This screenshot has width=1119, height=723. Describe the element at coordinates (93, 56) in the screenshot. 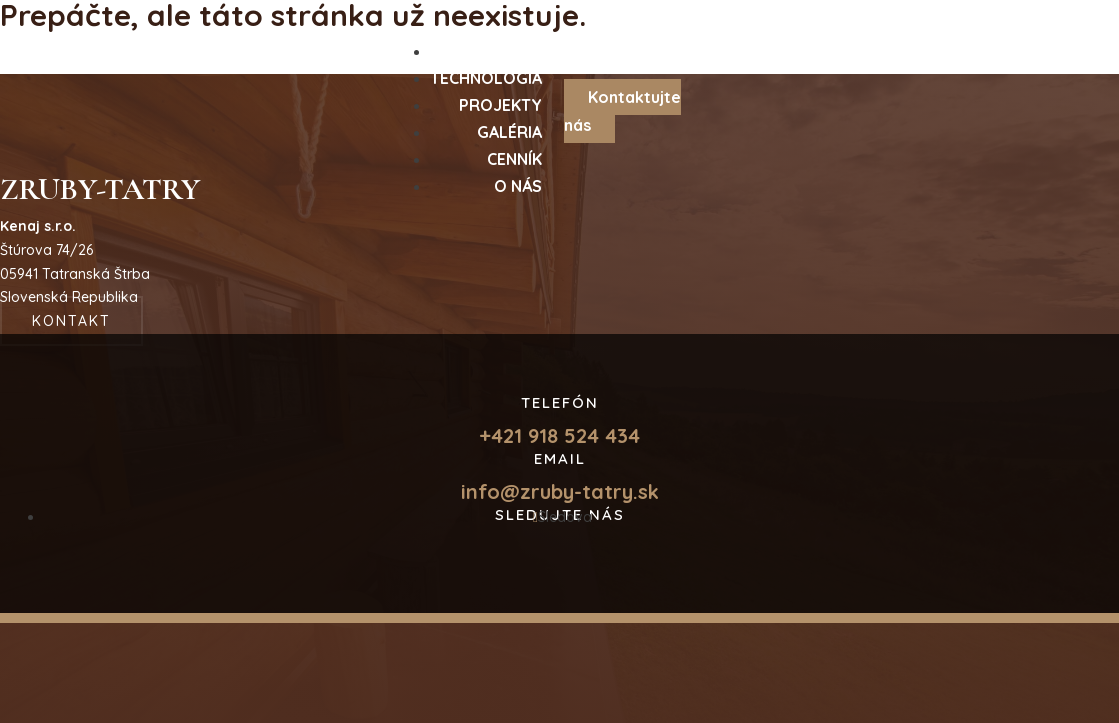

I see `Hlavná stránka` at that location.